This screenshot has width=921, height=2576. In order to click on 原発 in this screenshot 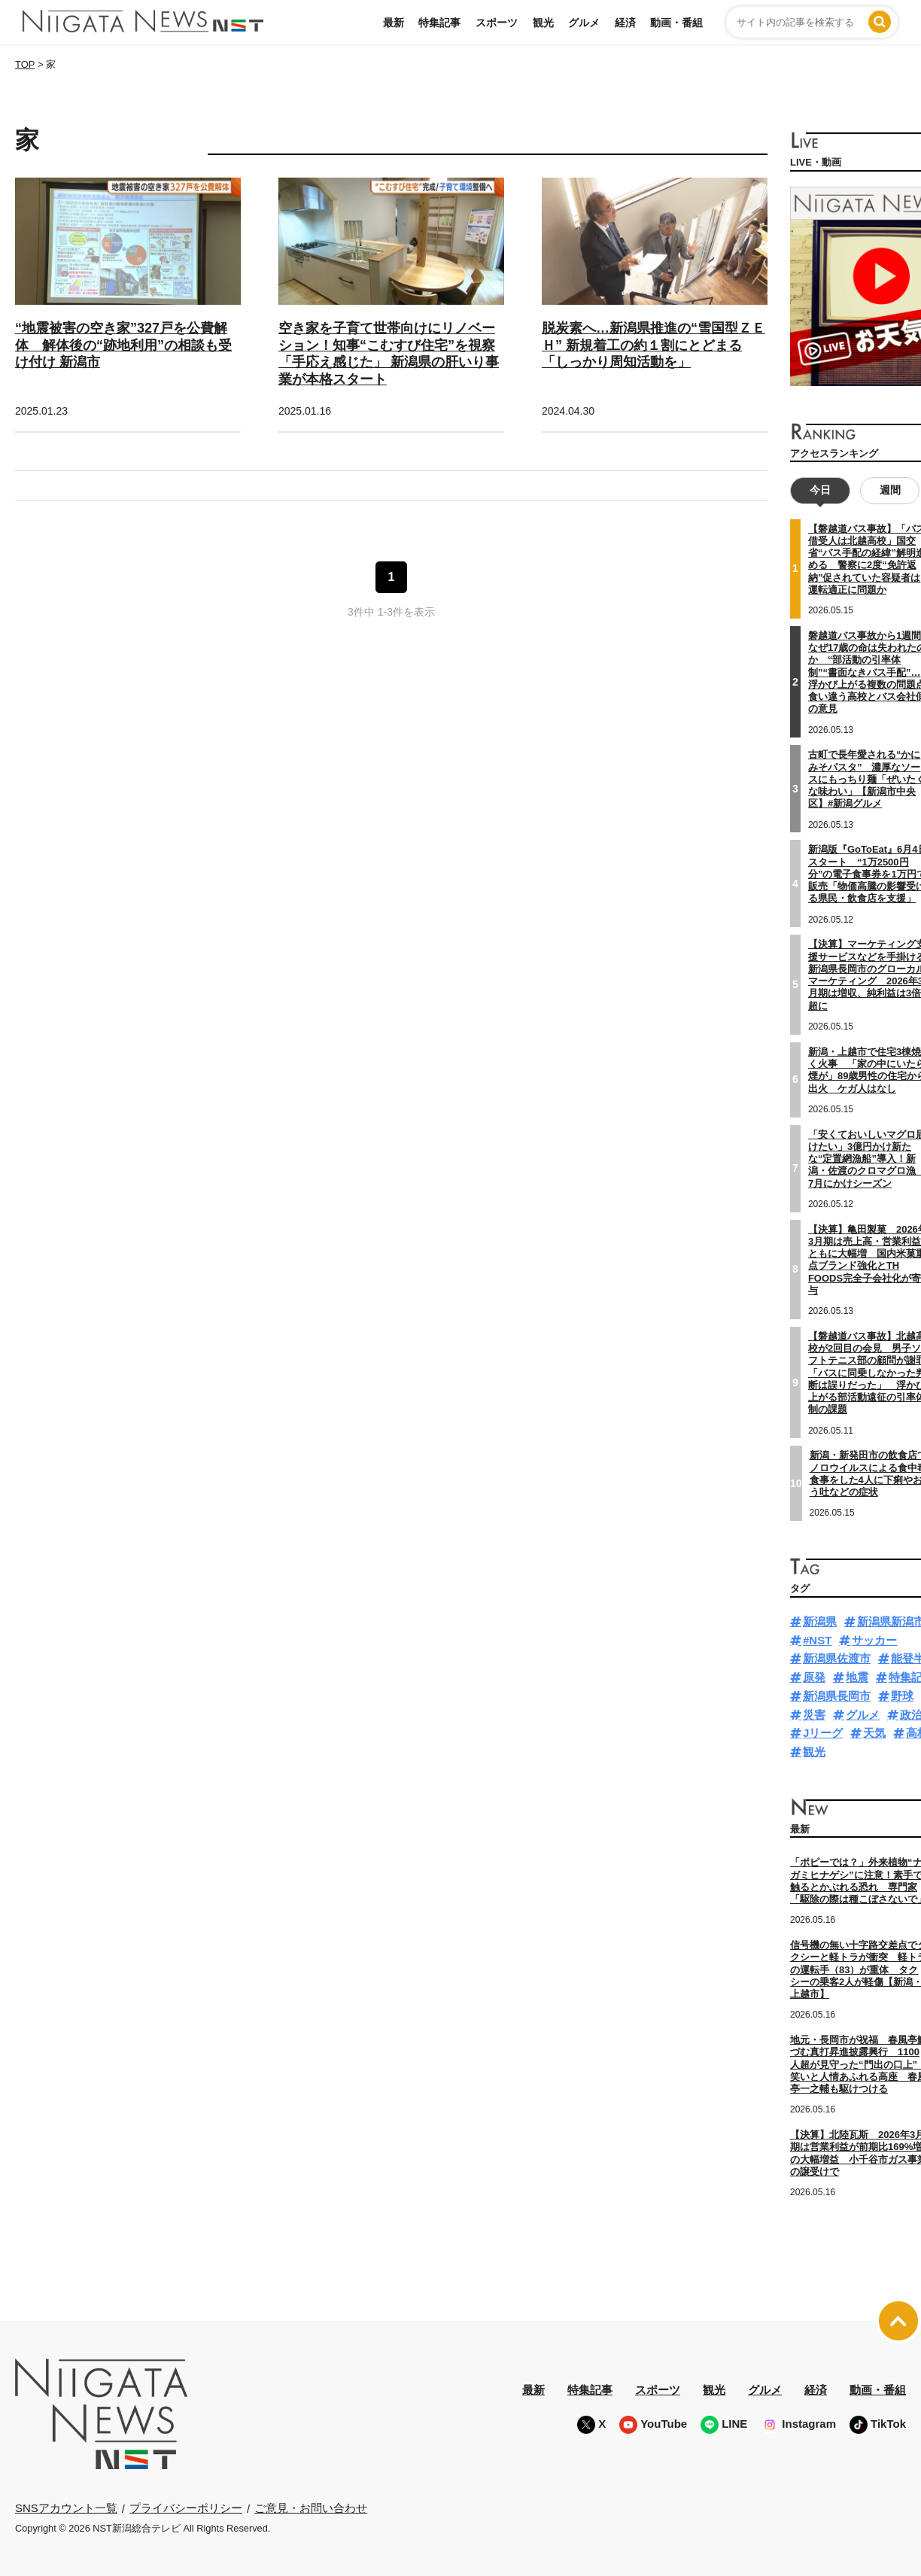, I will do `click(814, 1677)`.